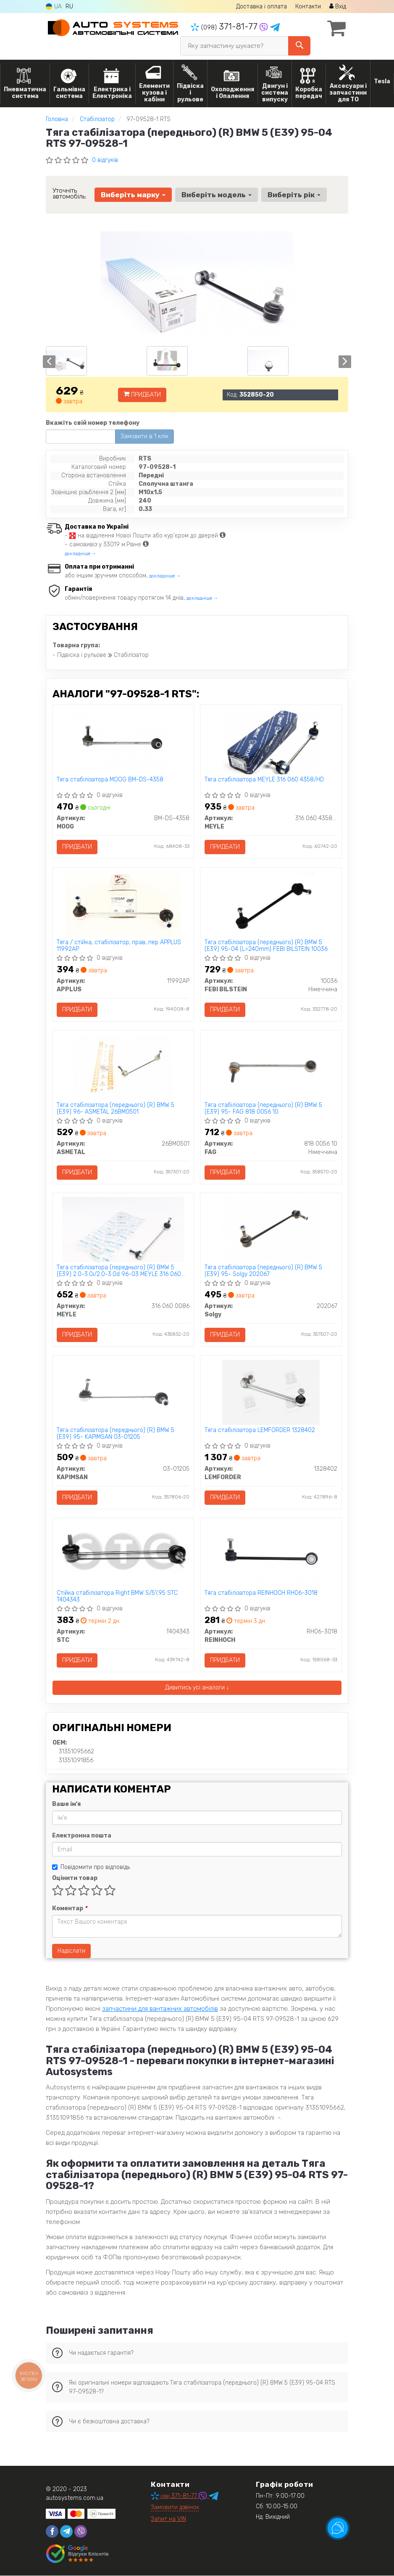 Image resolution: width=394 pixels, height=2576 pixels. What do you see at coordinates (123, 741) in the screenshot?
I see `[Тяга стабілізатора MOOG BM-DS-4358]` at bounding box center [123, 741].